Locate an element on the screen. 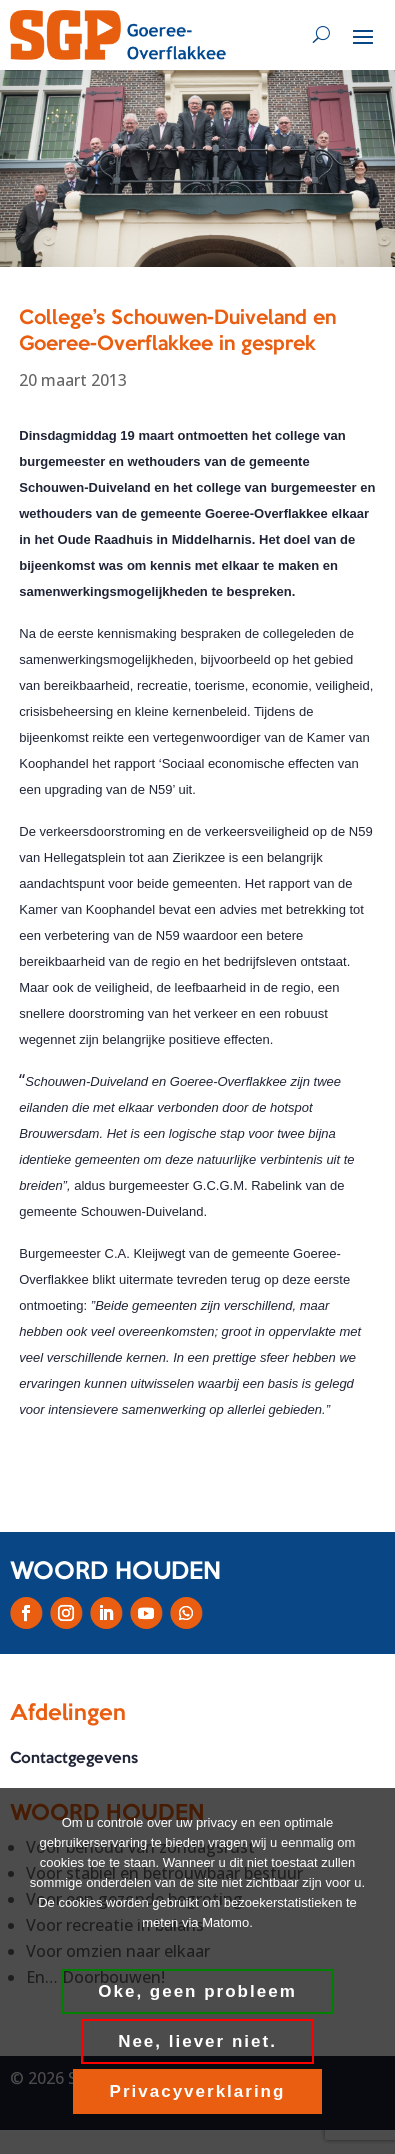  Privacyverklaring is located at coordinates (198, 2091).